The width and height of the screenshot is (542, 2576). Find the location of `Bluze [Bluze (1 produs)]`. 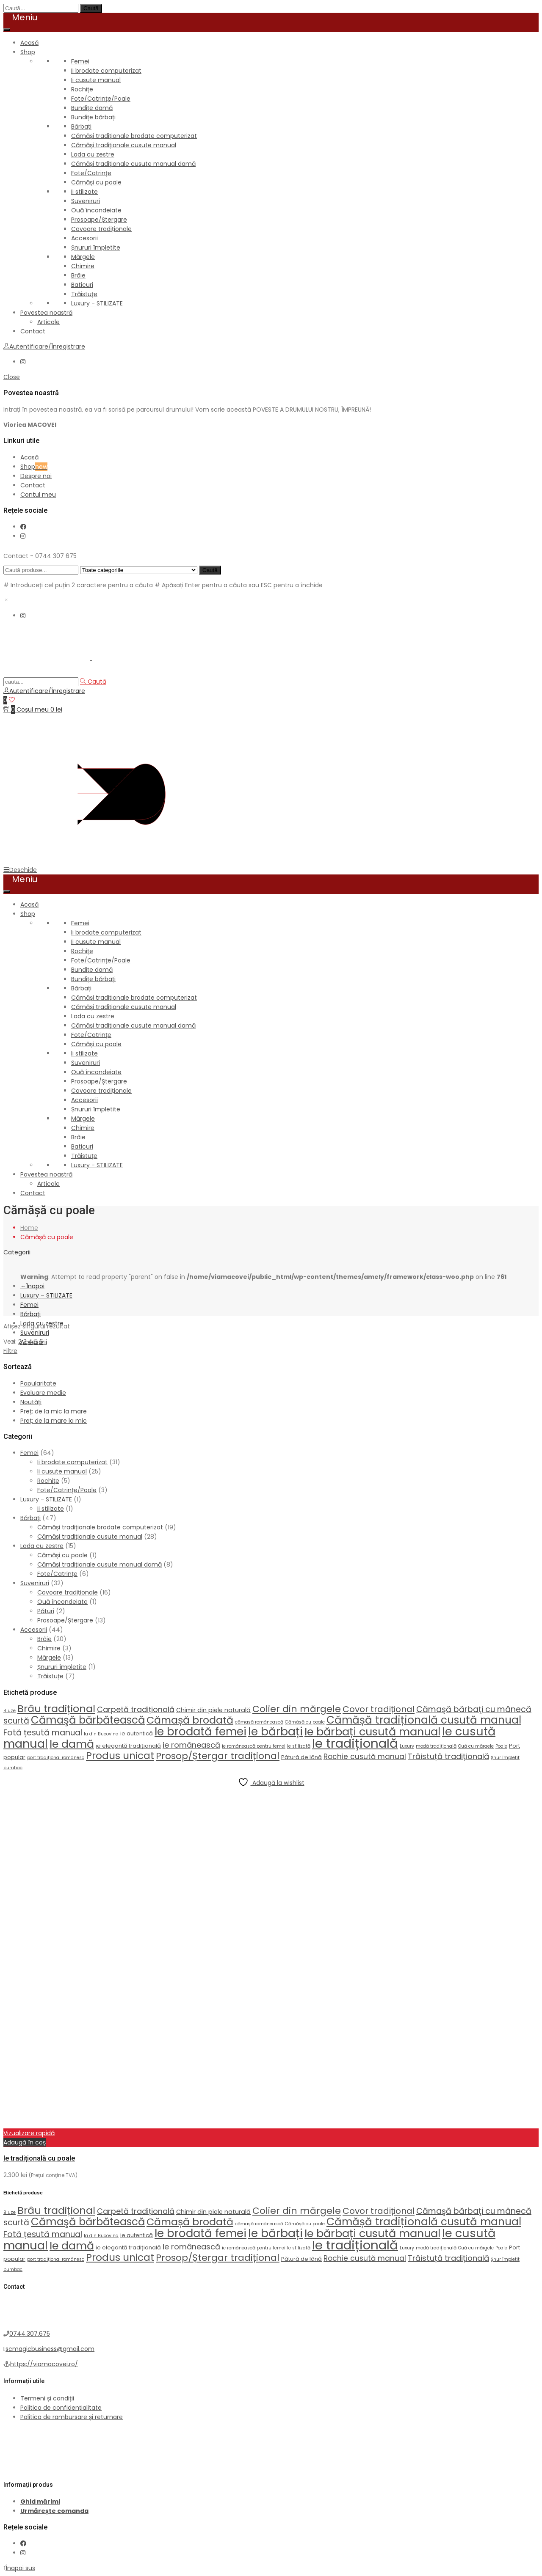

Bluze [Bluze (1 produs)] is located at coordinates (9, 1710).